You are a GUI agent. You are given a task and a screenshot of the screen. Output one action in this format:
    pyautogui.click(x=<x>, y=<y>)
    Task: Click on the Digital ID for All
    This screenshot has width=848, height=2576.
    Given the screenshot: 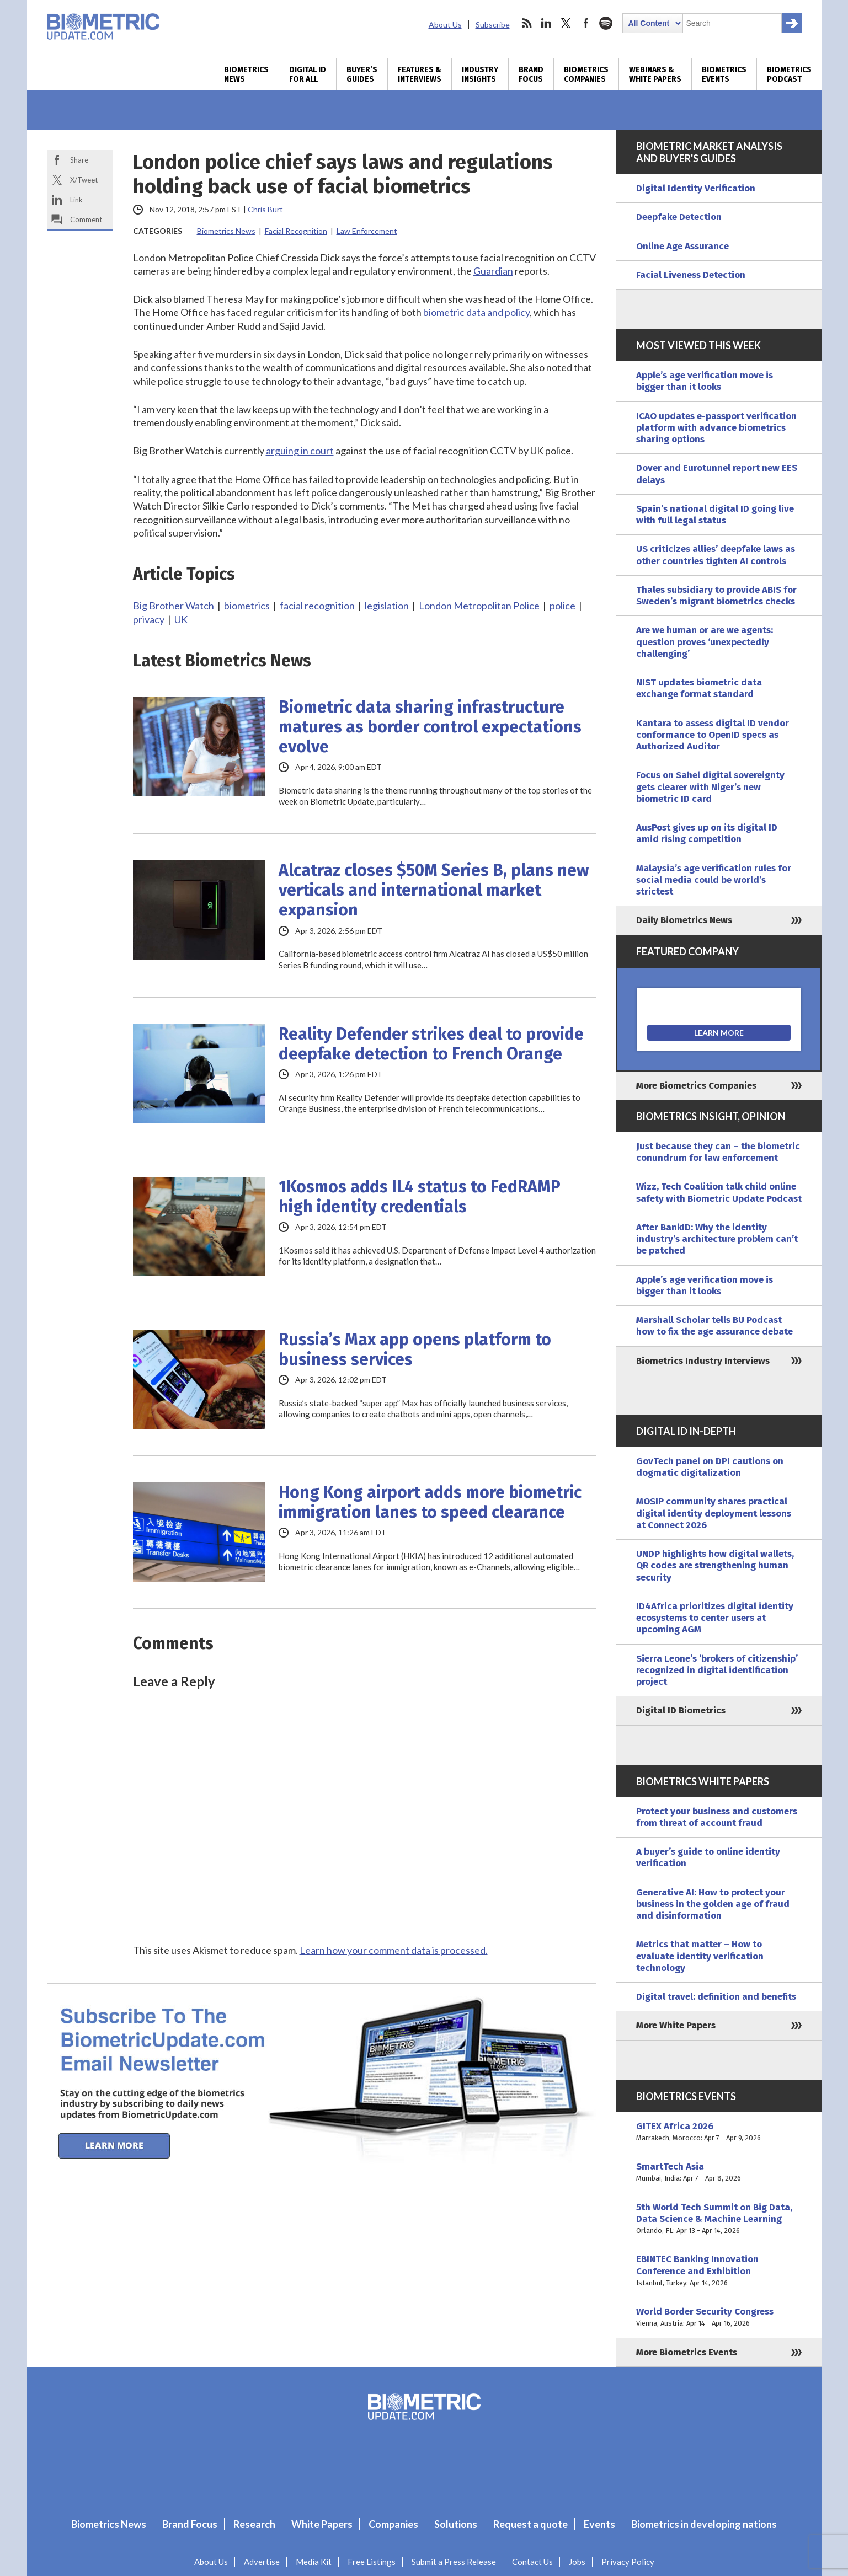 What is the action you would take?
    pyautogui.click(x=307, y=74)
    